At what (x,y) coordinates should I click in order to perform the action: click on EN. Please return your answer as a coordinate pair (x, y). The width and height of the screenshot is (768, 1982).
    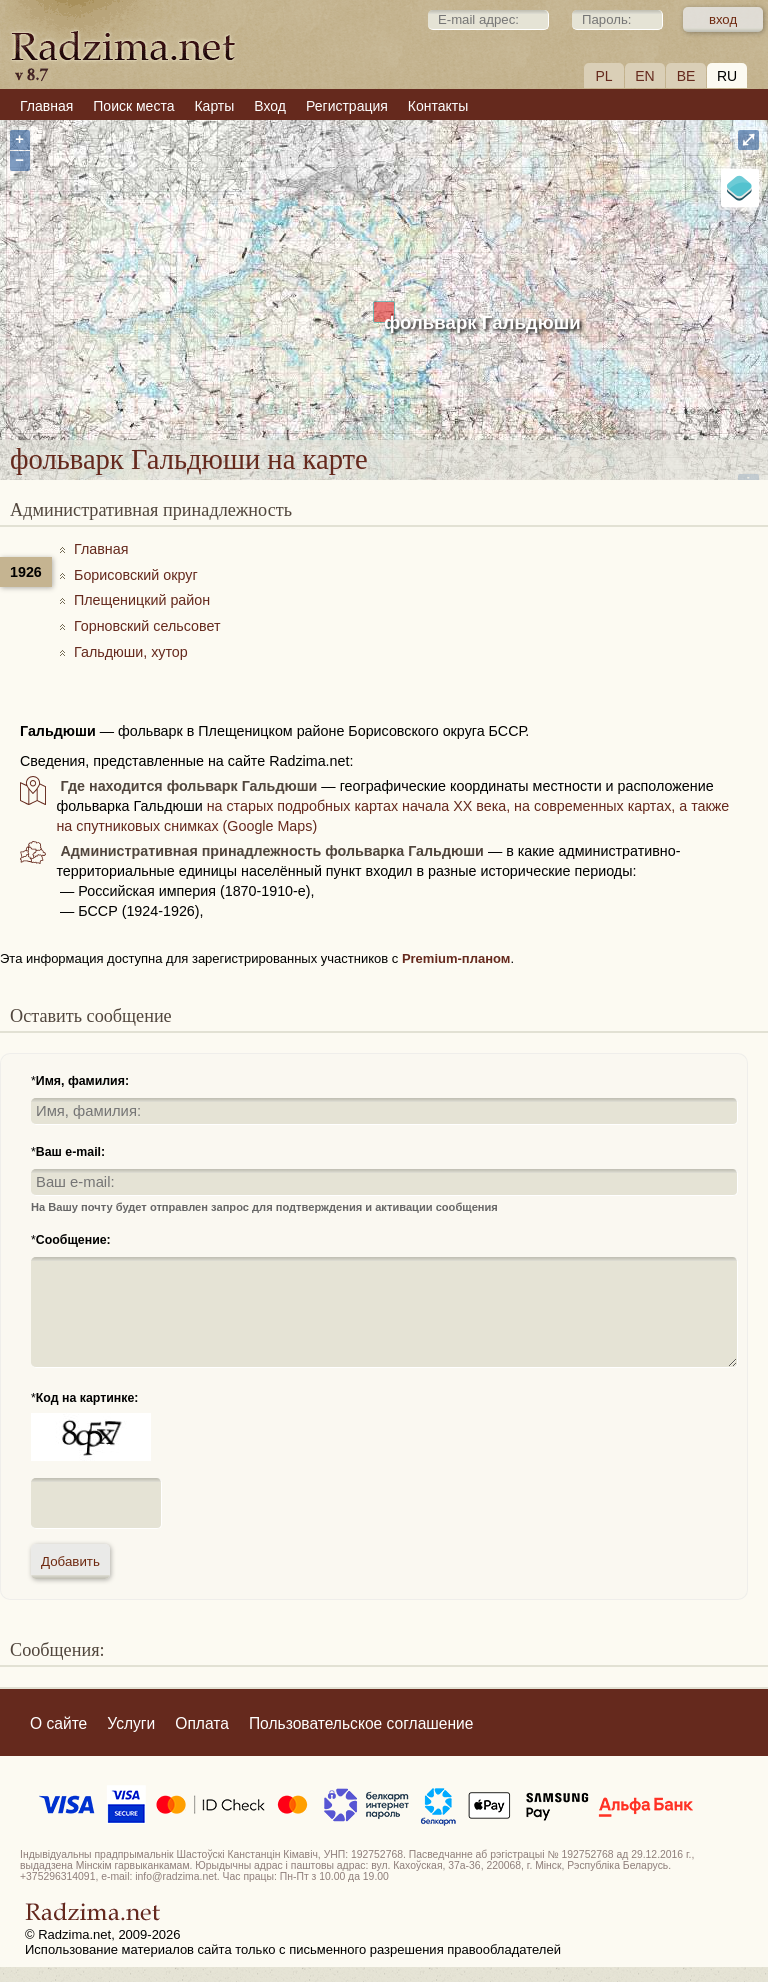
    Looking at the image, I should click on (644, 76).